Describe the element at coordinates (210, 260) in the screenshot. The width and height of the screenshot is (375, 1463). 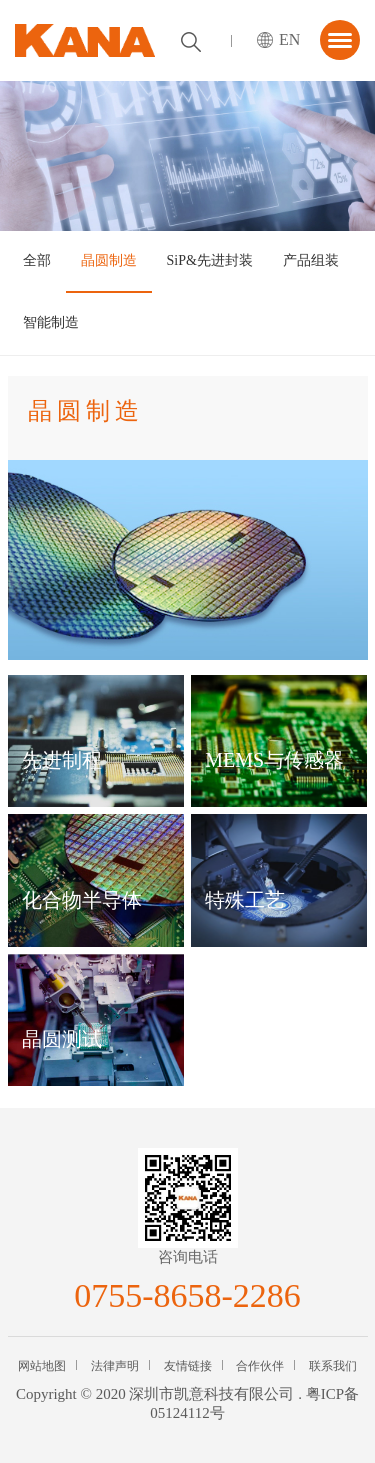
I see `SiP&先进封装` at that location.